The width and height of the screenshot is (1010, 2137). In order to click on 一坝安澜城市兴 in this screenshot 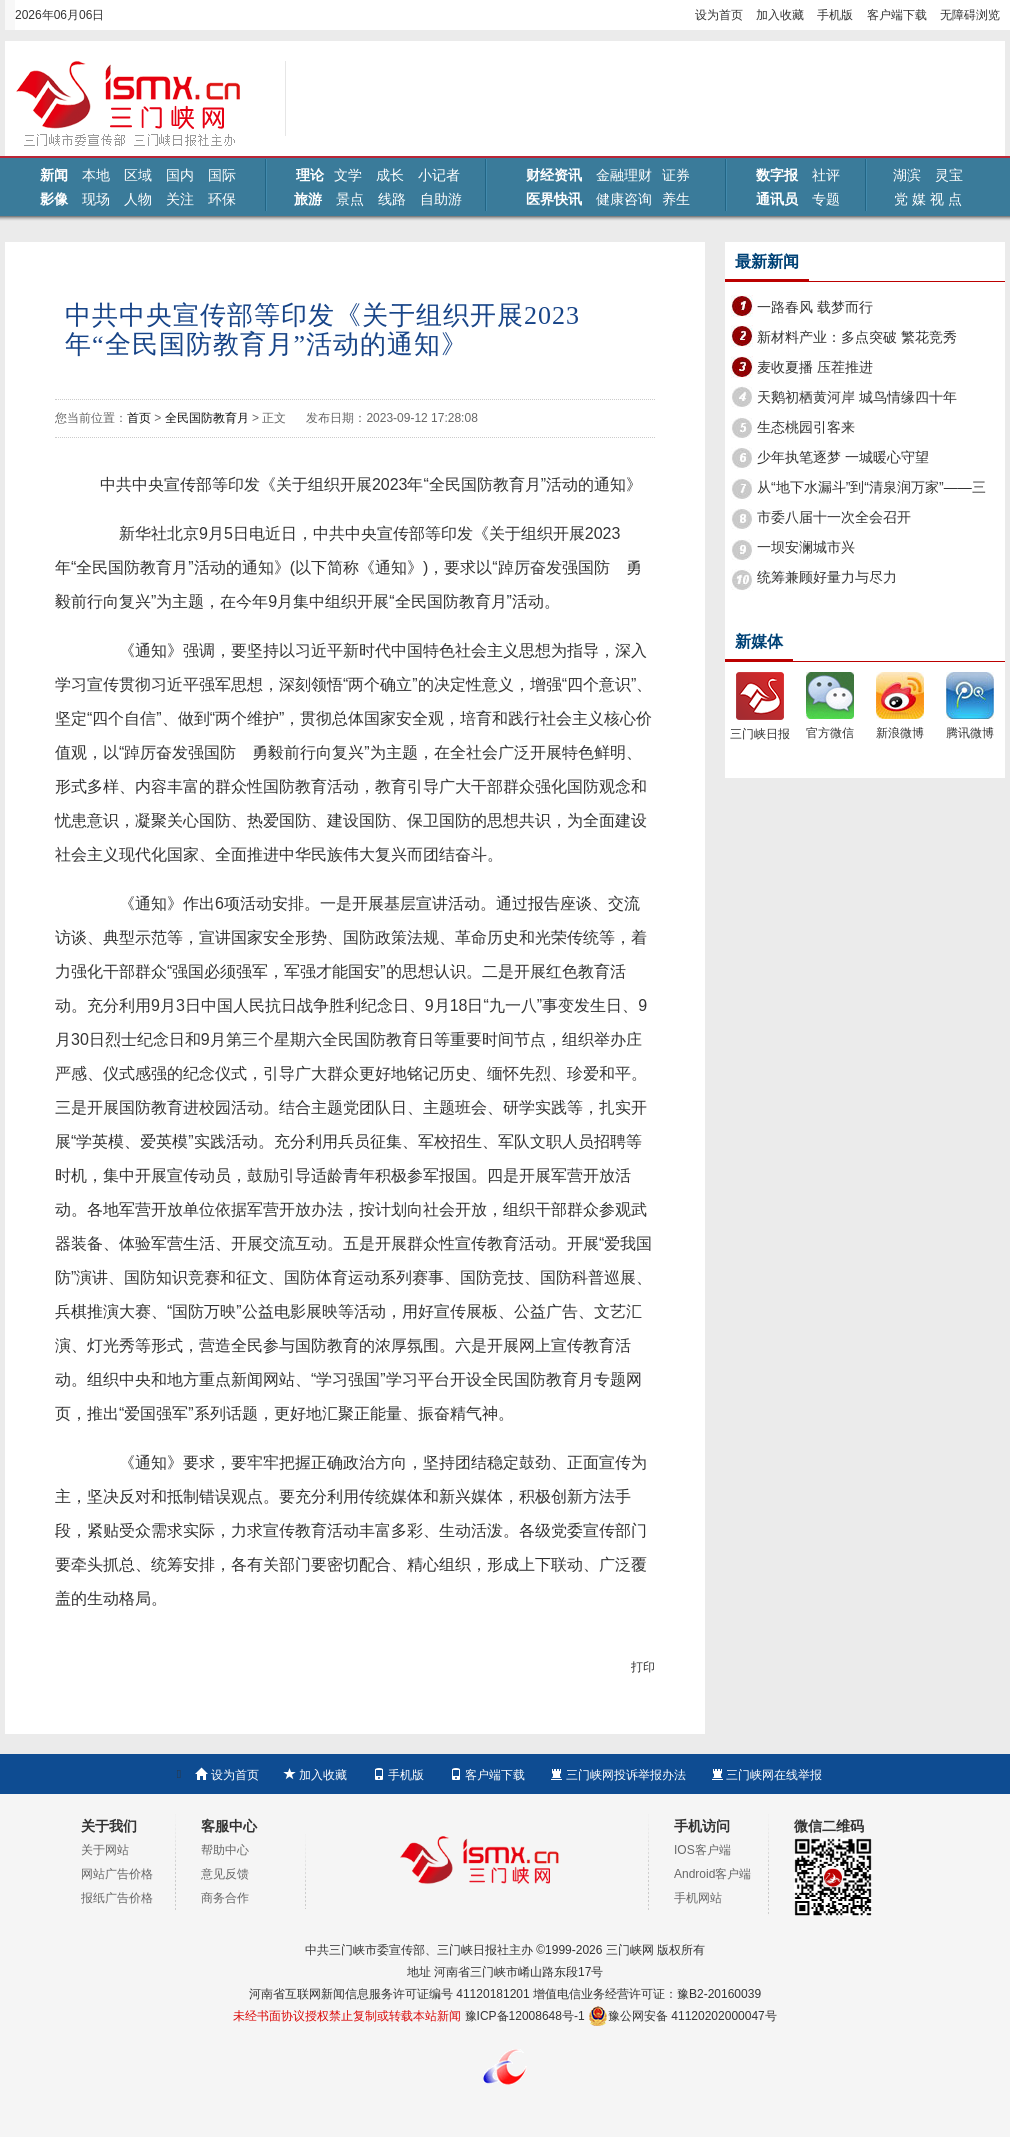, I will do `click(806, 547)`.